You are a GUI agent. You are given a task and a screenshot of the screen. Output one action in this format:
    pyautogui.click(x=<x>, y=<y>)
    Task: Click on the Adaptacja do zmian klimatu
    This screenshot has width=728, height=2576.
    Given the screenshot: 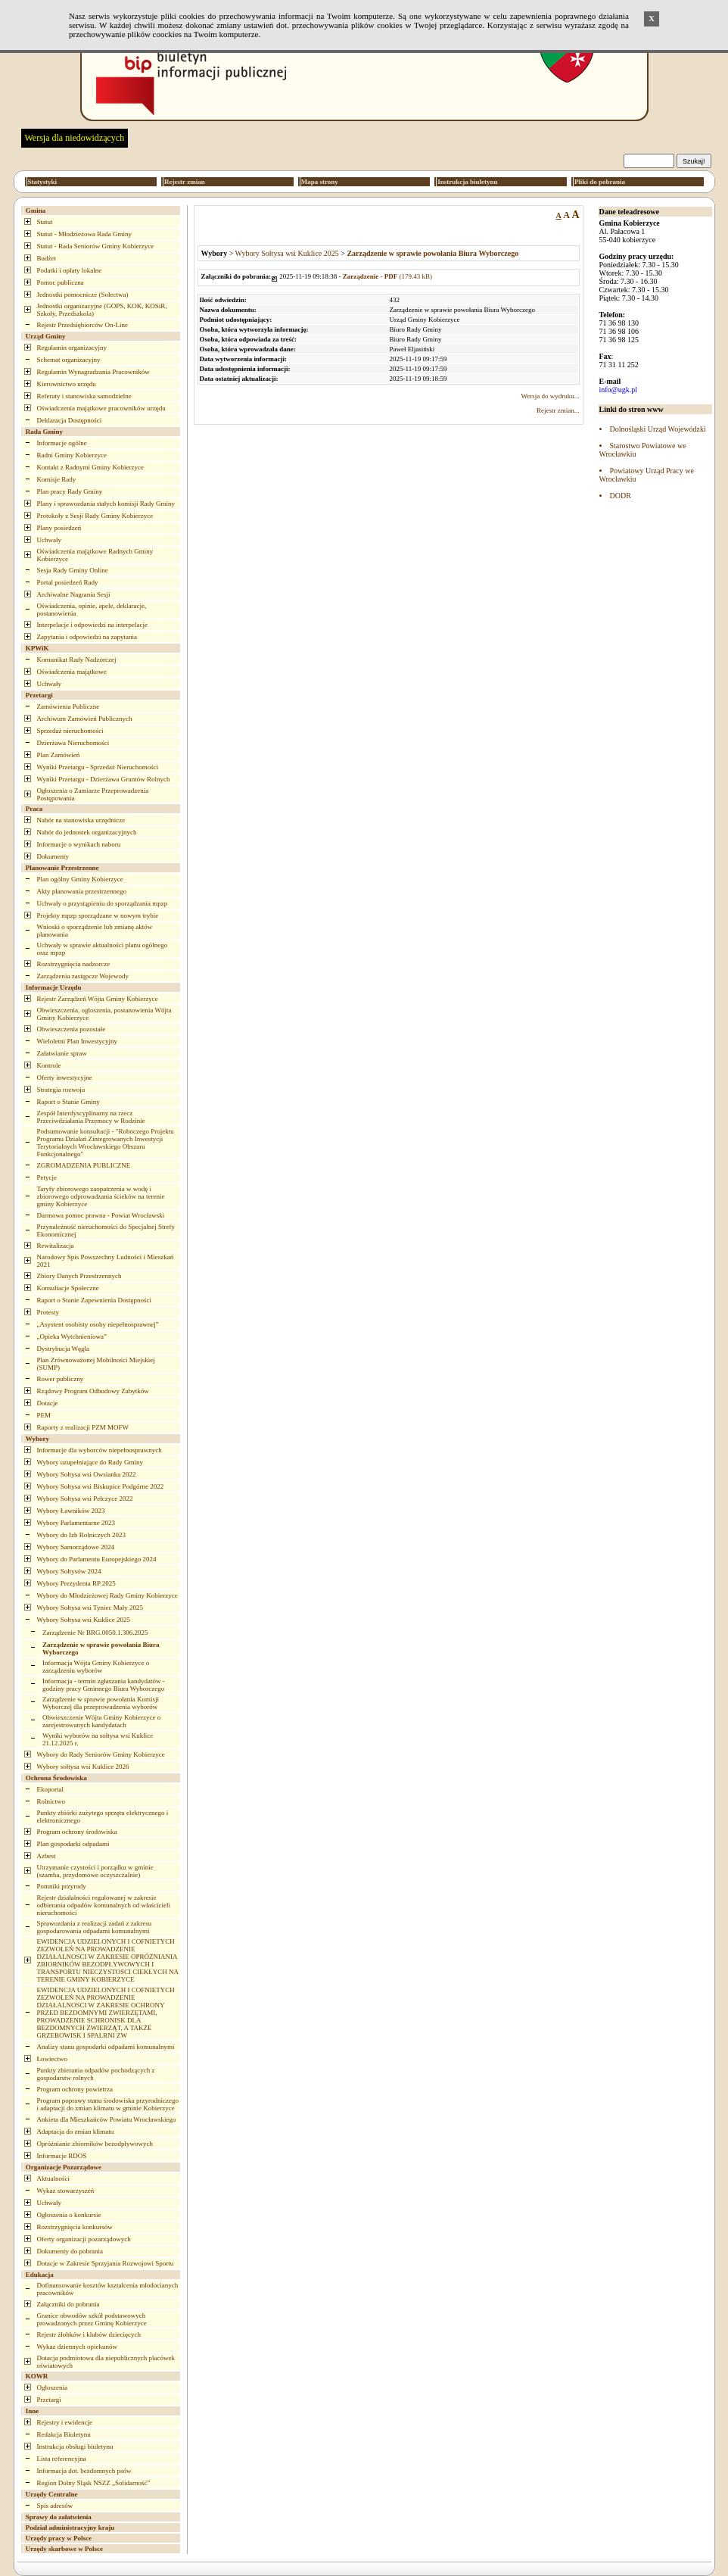 What is the action you would take?
    pyautogui.click(x=75, y=2131)
    